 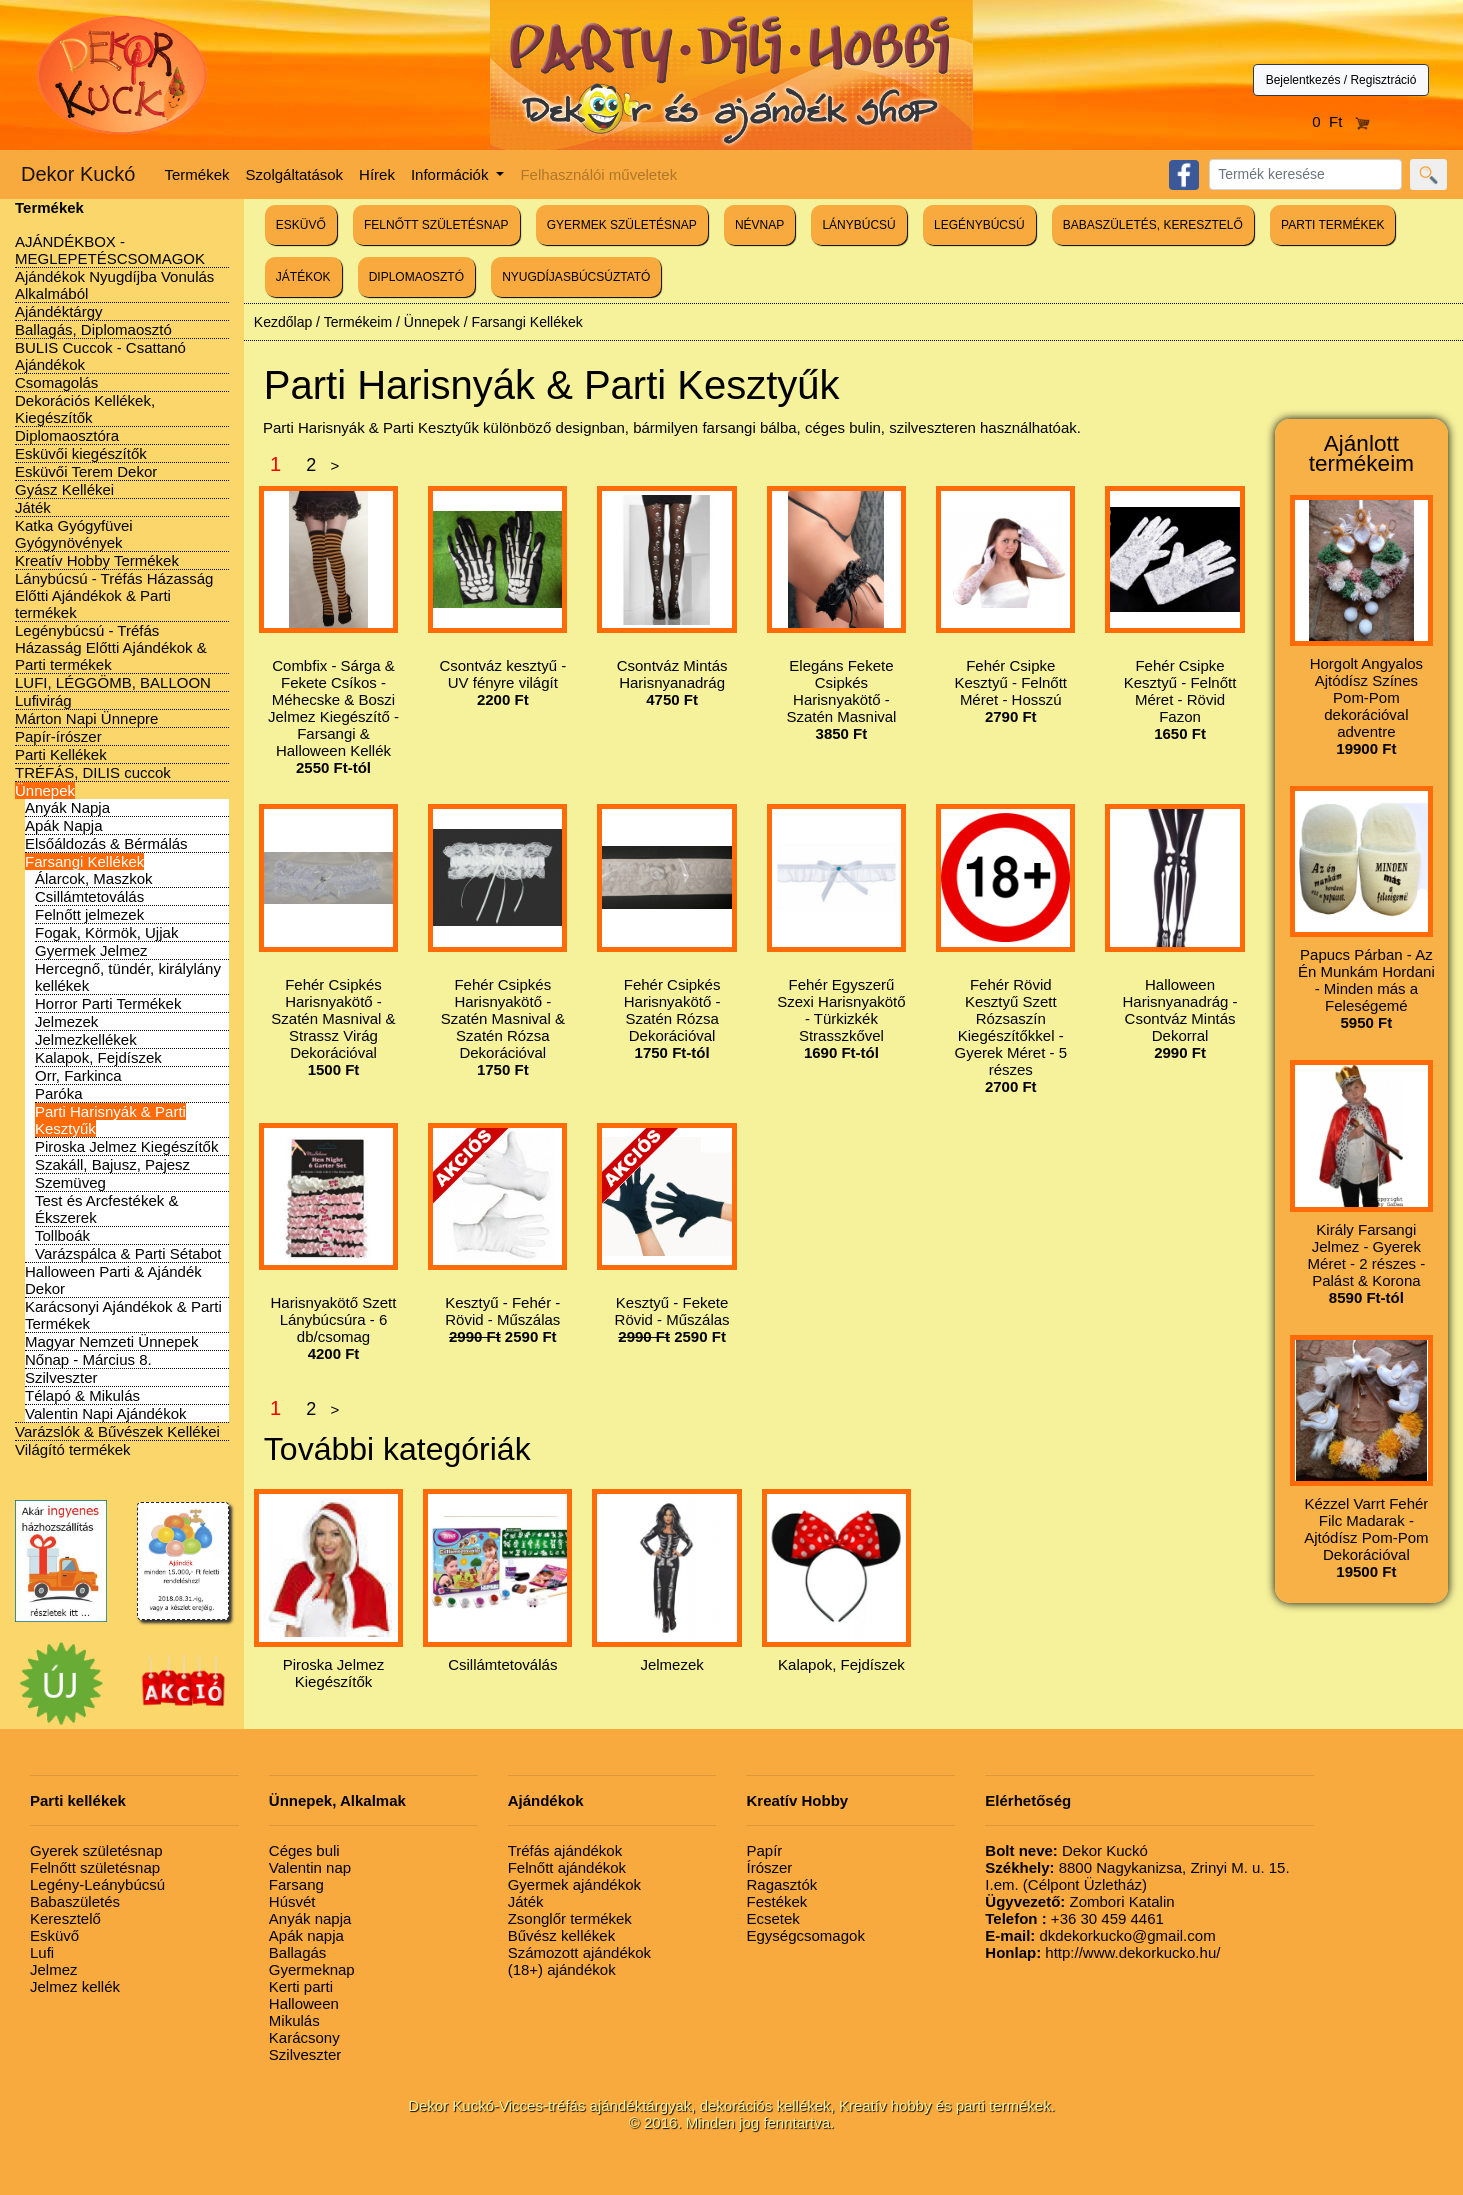 I want to click on Márton Napi Ünnepre, so click(x=86, y=718).